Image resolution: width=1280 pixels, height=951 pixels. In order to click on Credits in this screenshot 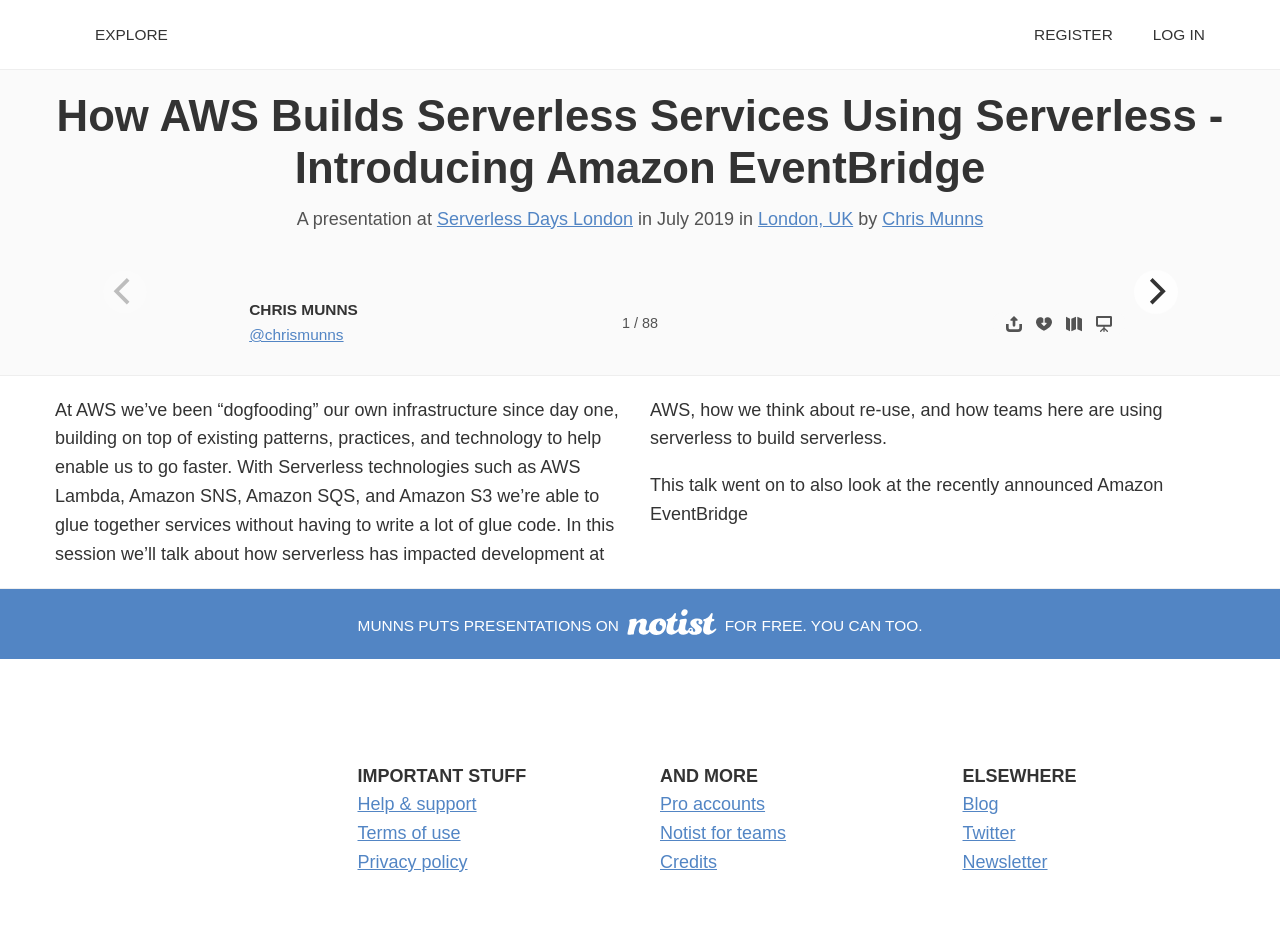, I will do `click(688, 862)`.